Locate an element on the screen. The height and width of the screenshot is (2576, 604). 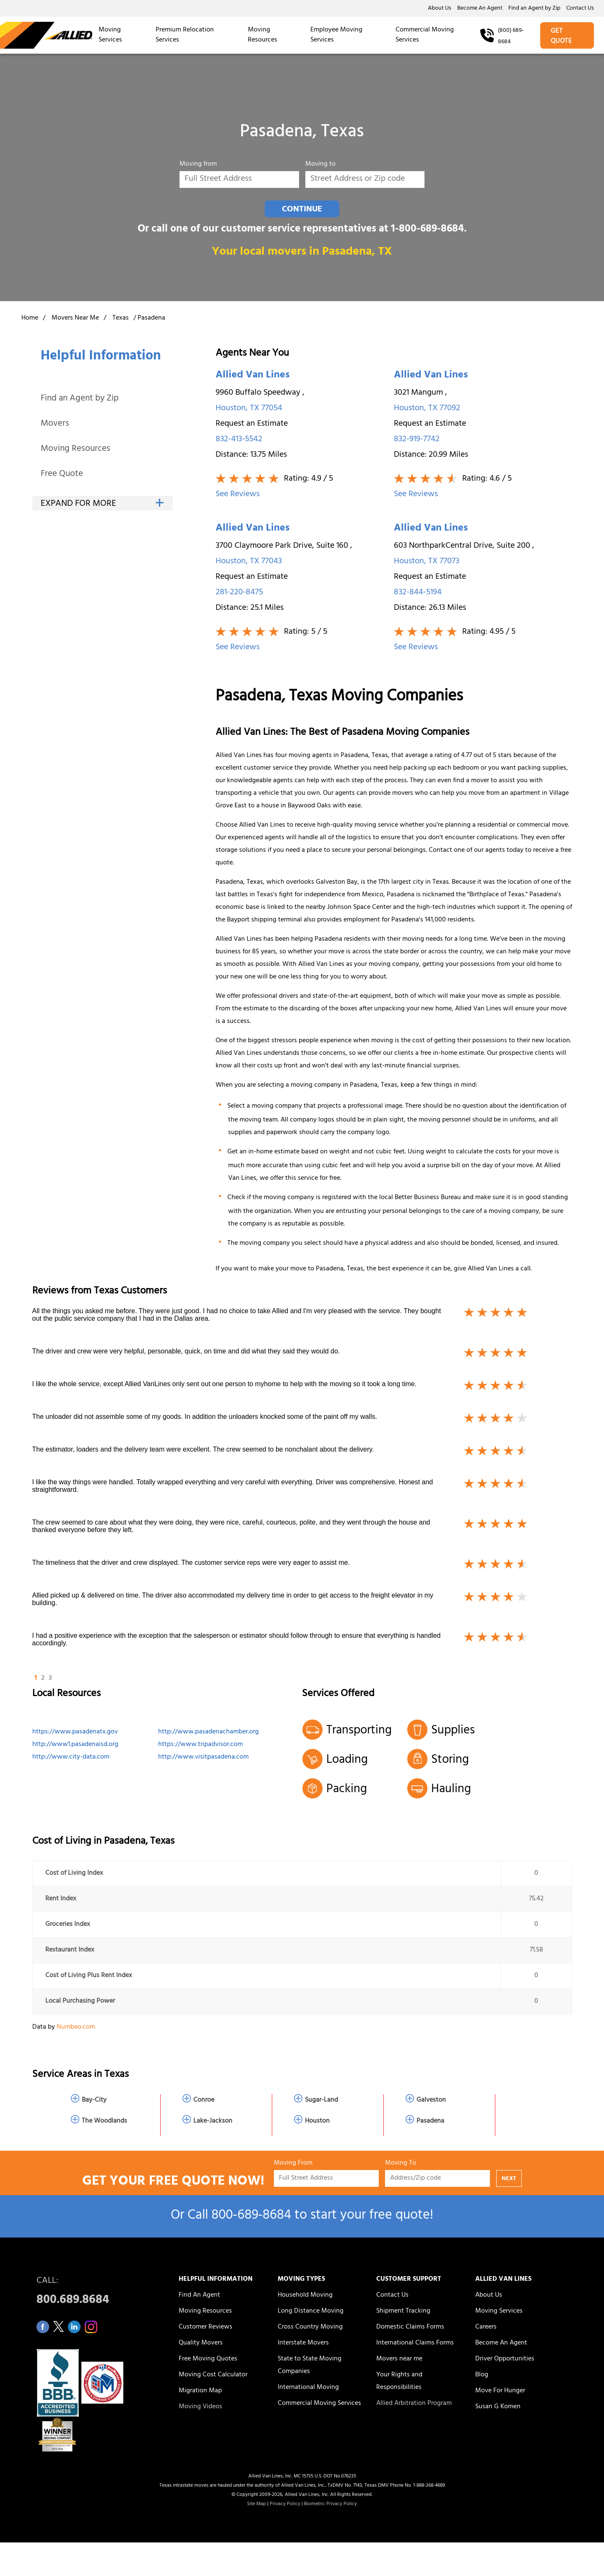
800‑689‑8684 is located at coordinates (251, 2216).